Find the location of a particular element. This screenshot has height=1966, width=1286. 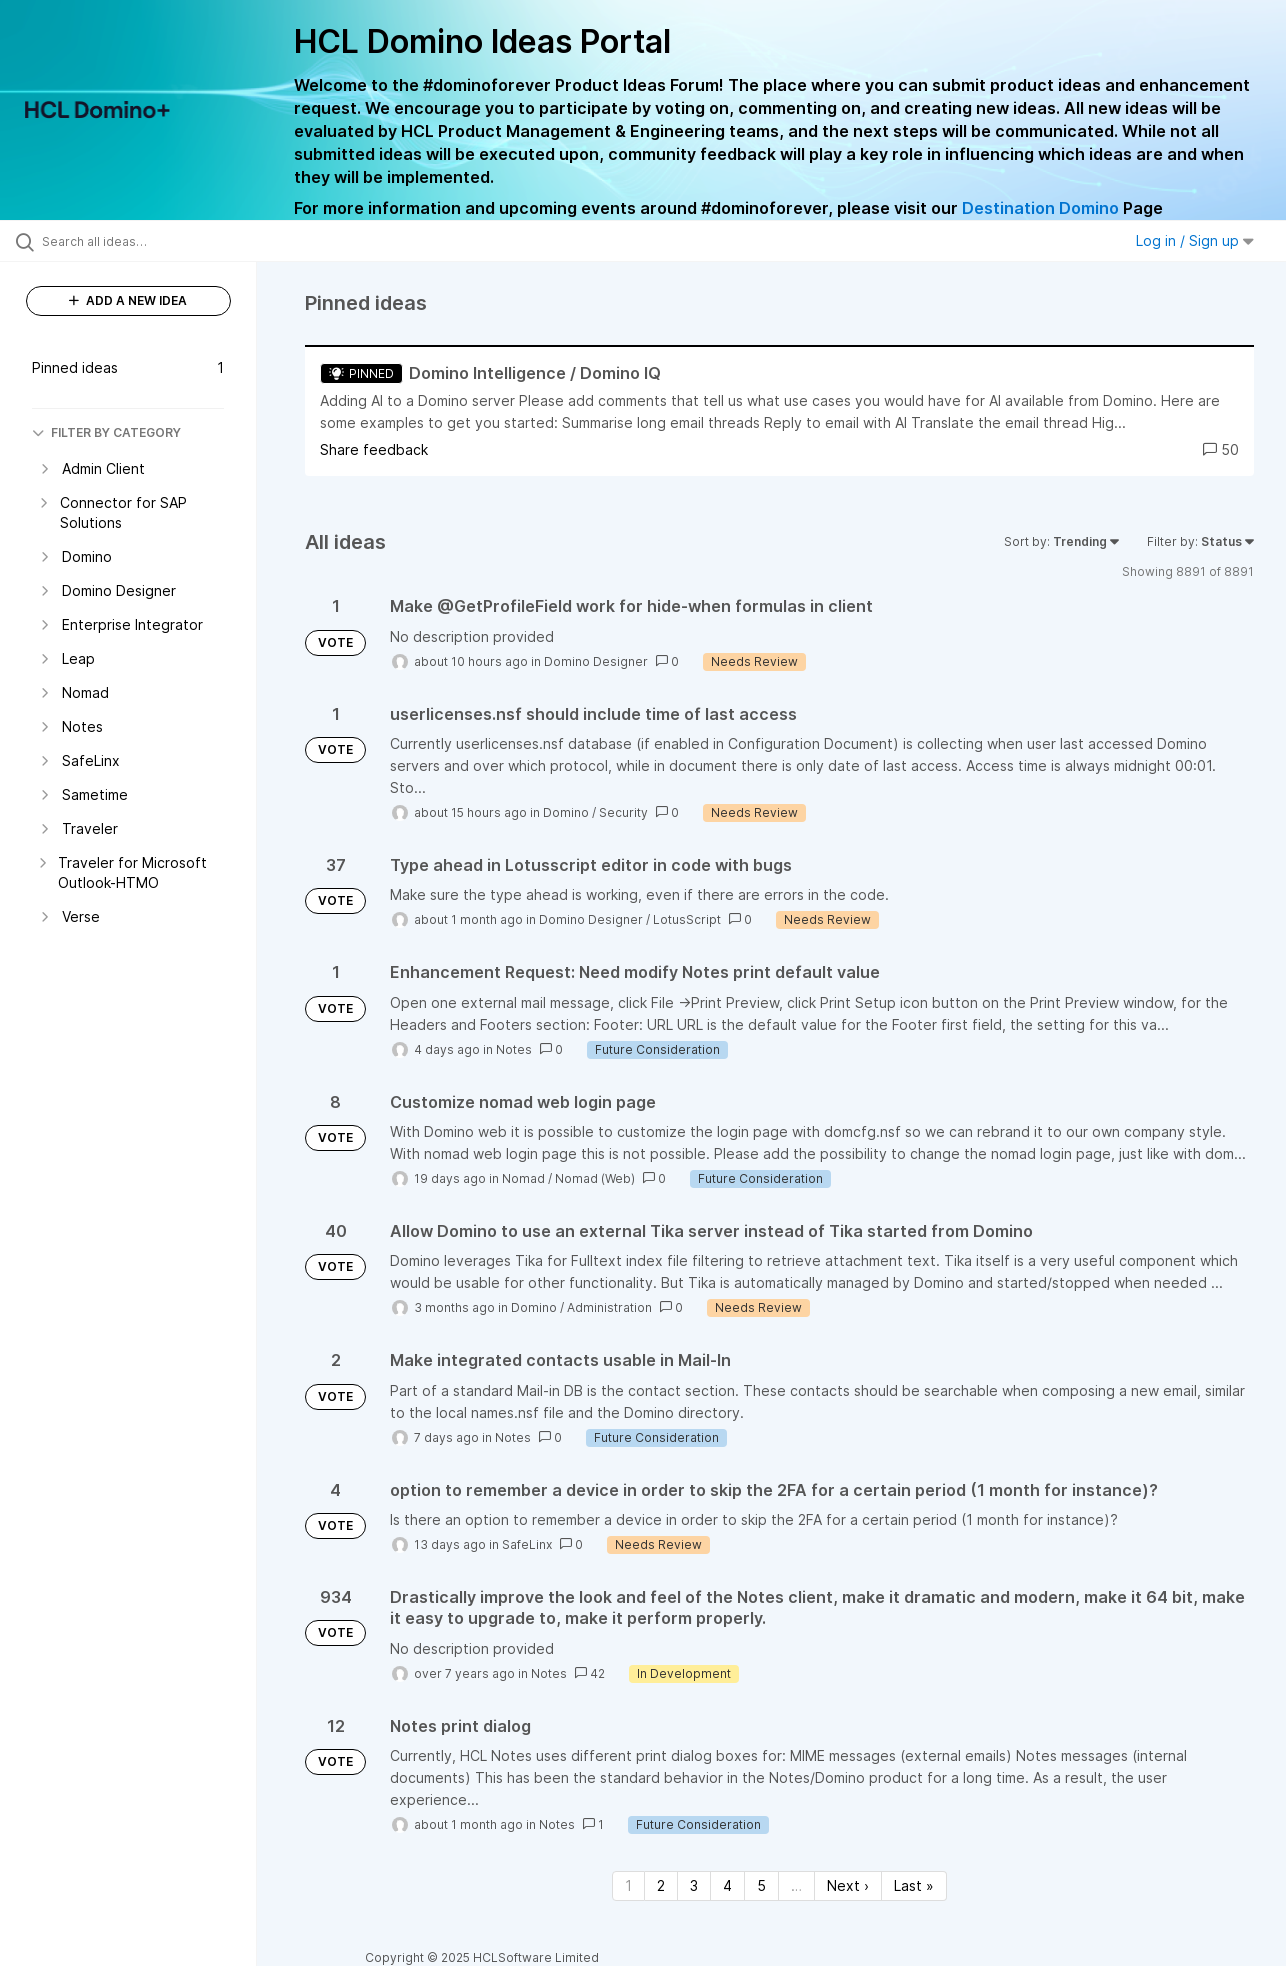

5 [Page 5] is located at coordinates (761, 1885).